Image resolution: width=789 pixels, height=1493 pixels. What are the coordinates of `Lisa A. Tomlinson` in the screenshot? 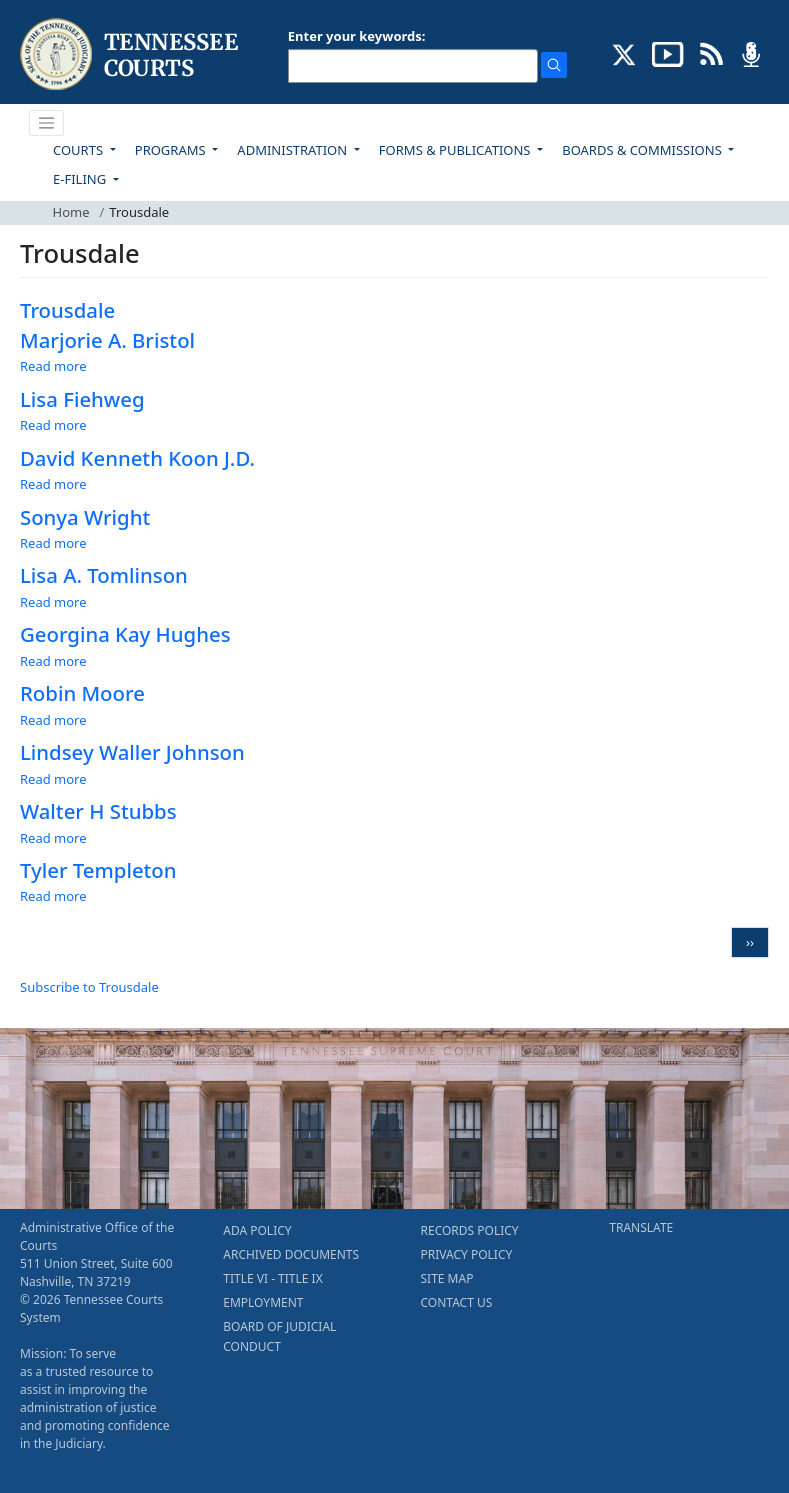 It's located at (104, 575).